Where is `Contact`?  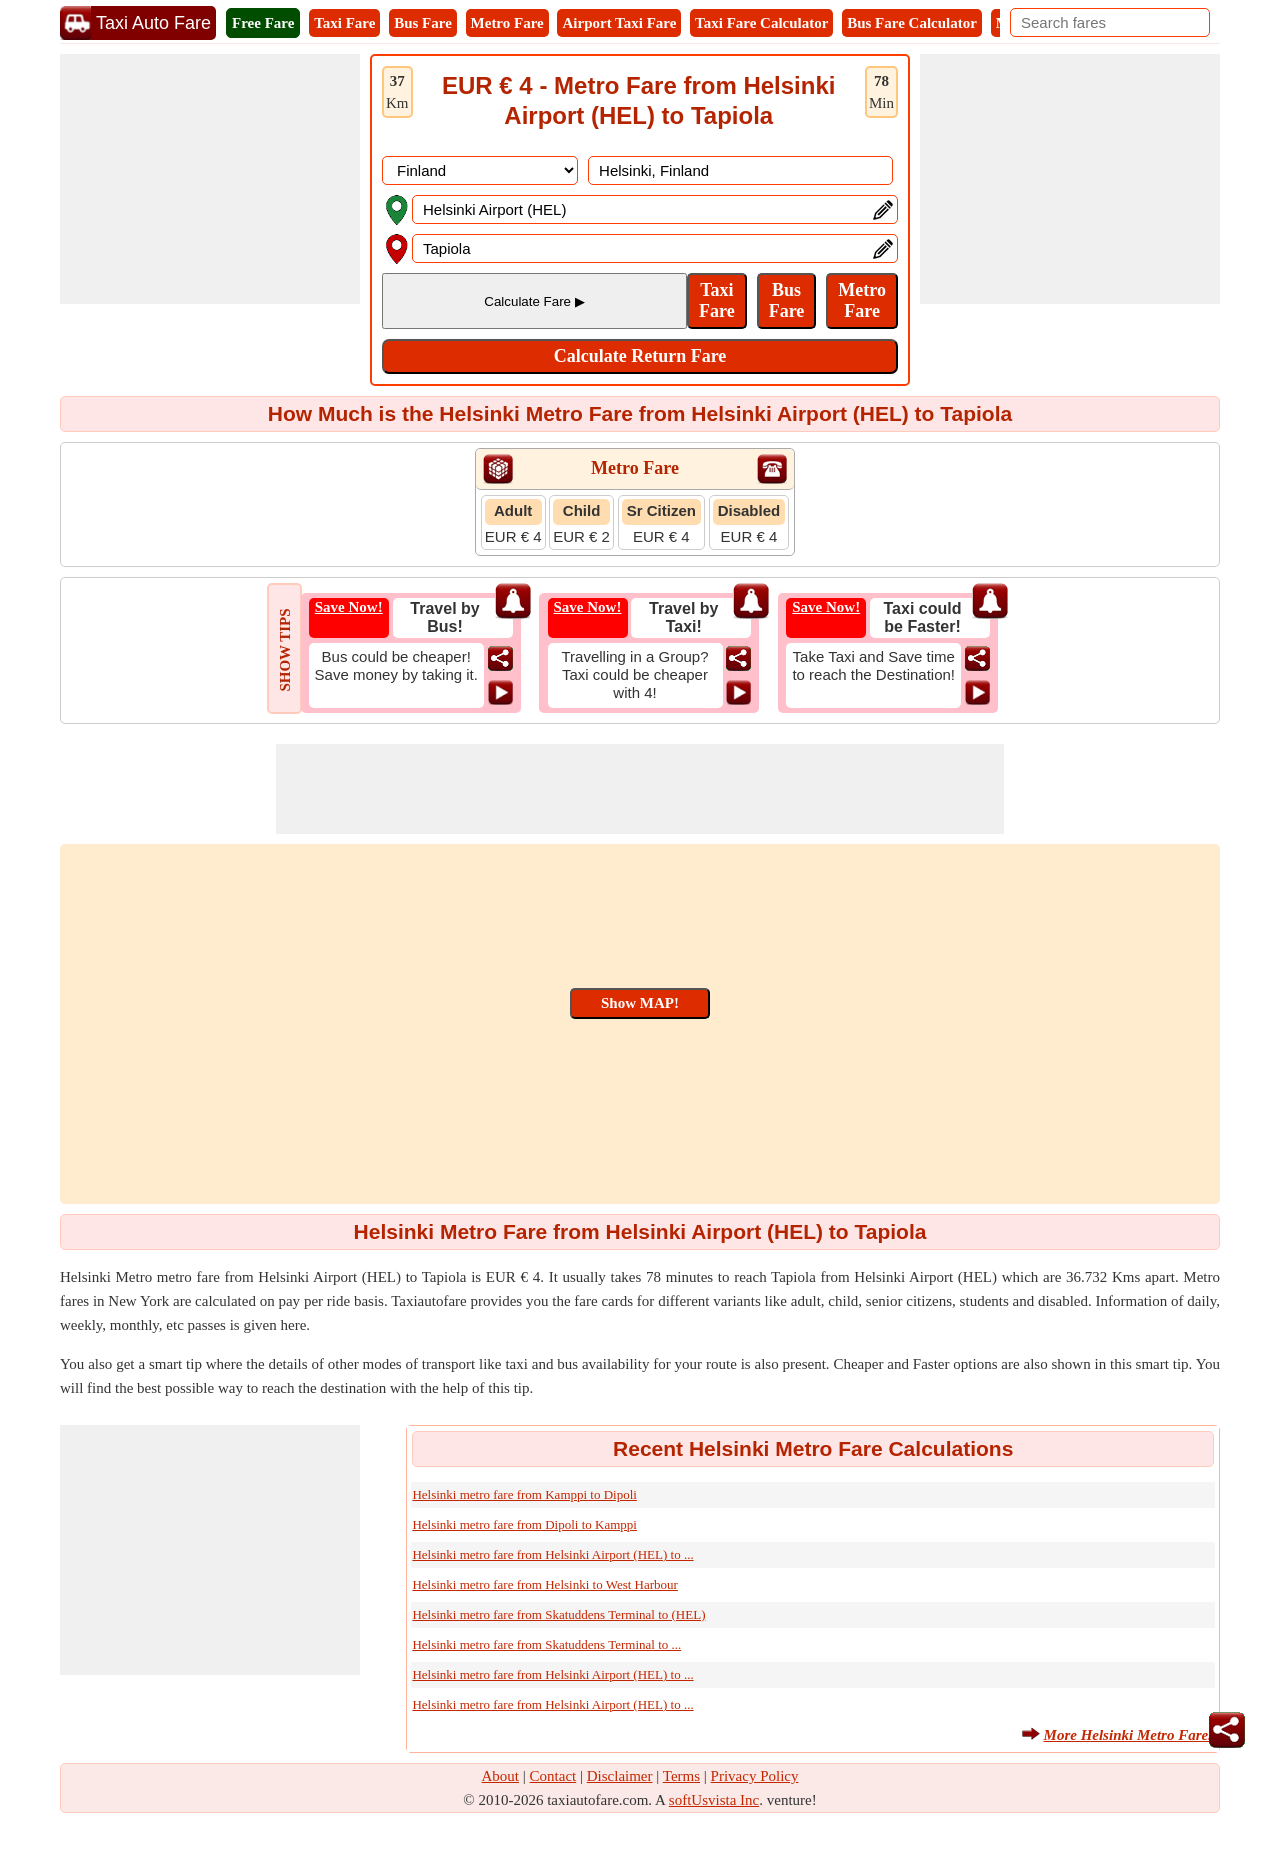
Contact is located at coordinates (553, 1776).